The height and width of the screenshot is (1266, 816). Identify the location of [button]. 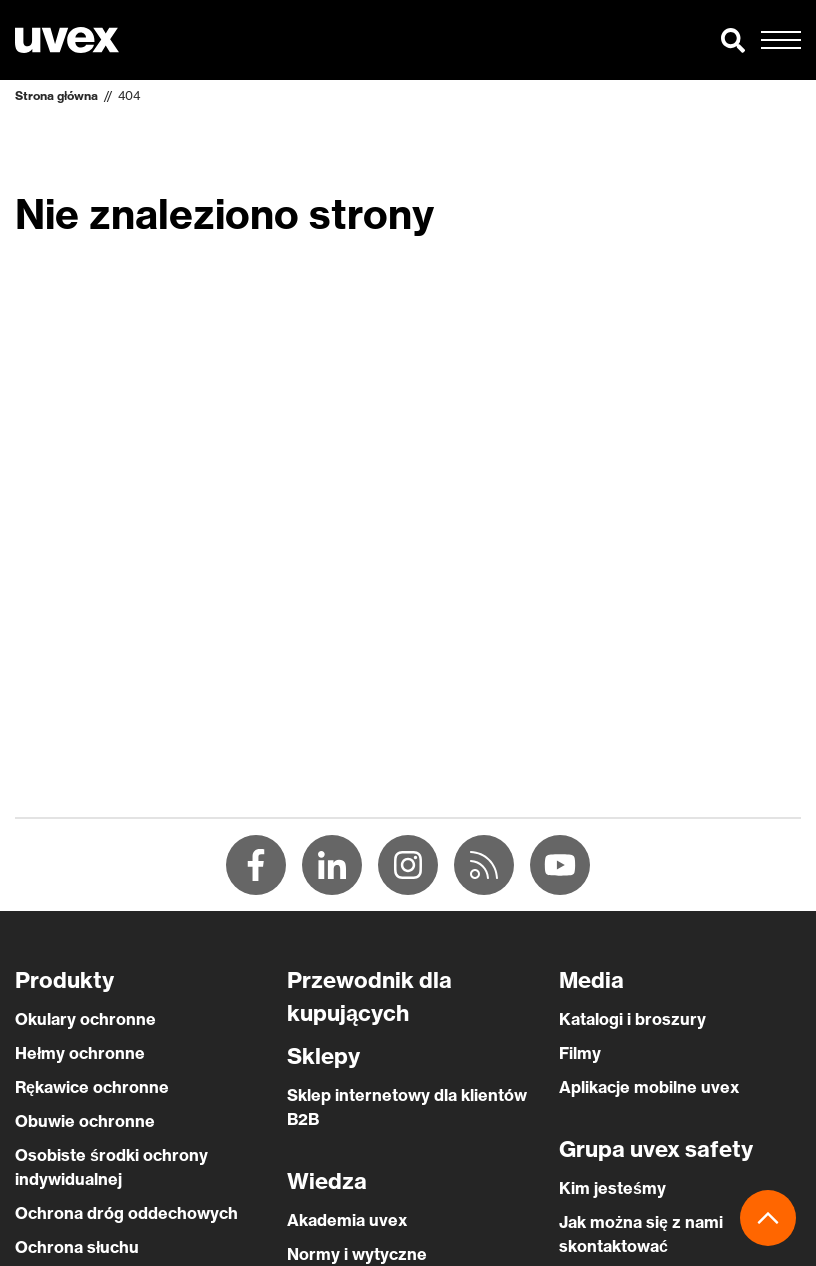
(733, 40).